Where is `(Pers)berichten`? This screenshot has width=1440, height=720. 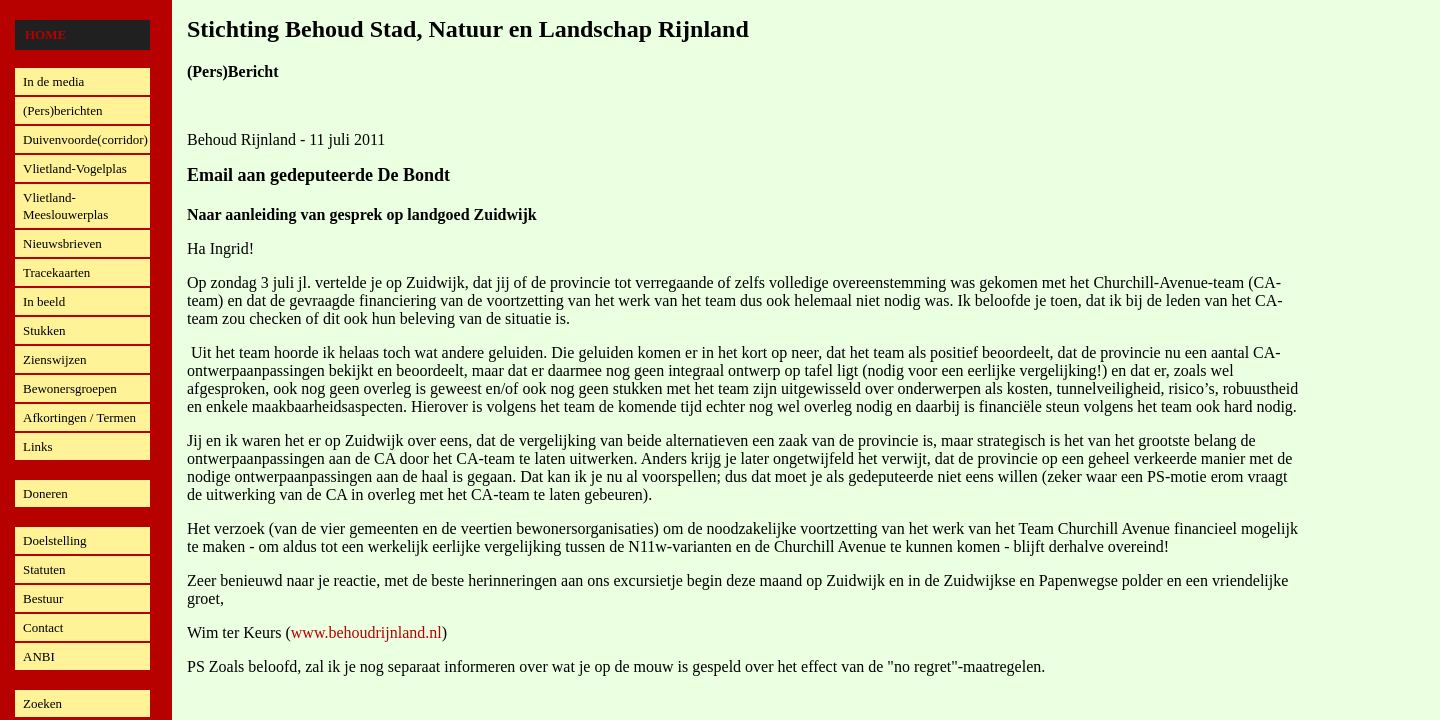
(Pers)berichten is located at coordinates (62, 110).